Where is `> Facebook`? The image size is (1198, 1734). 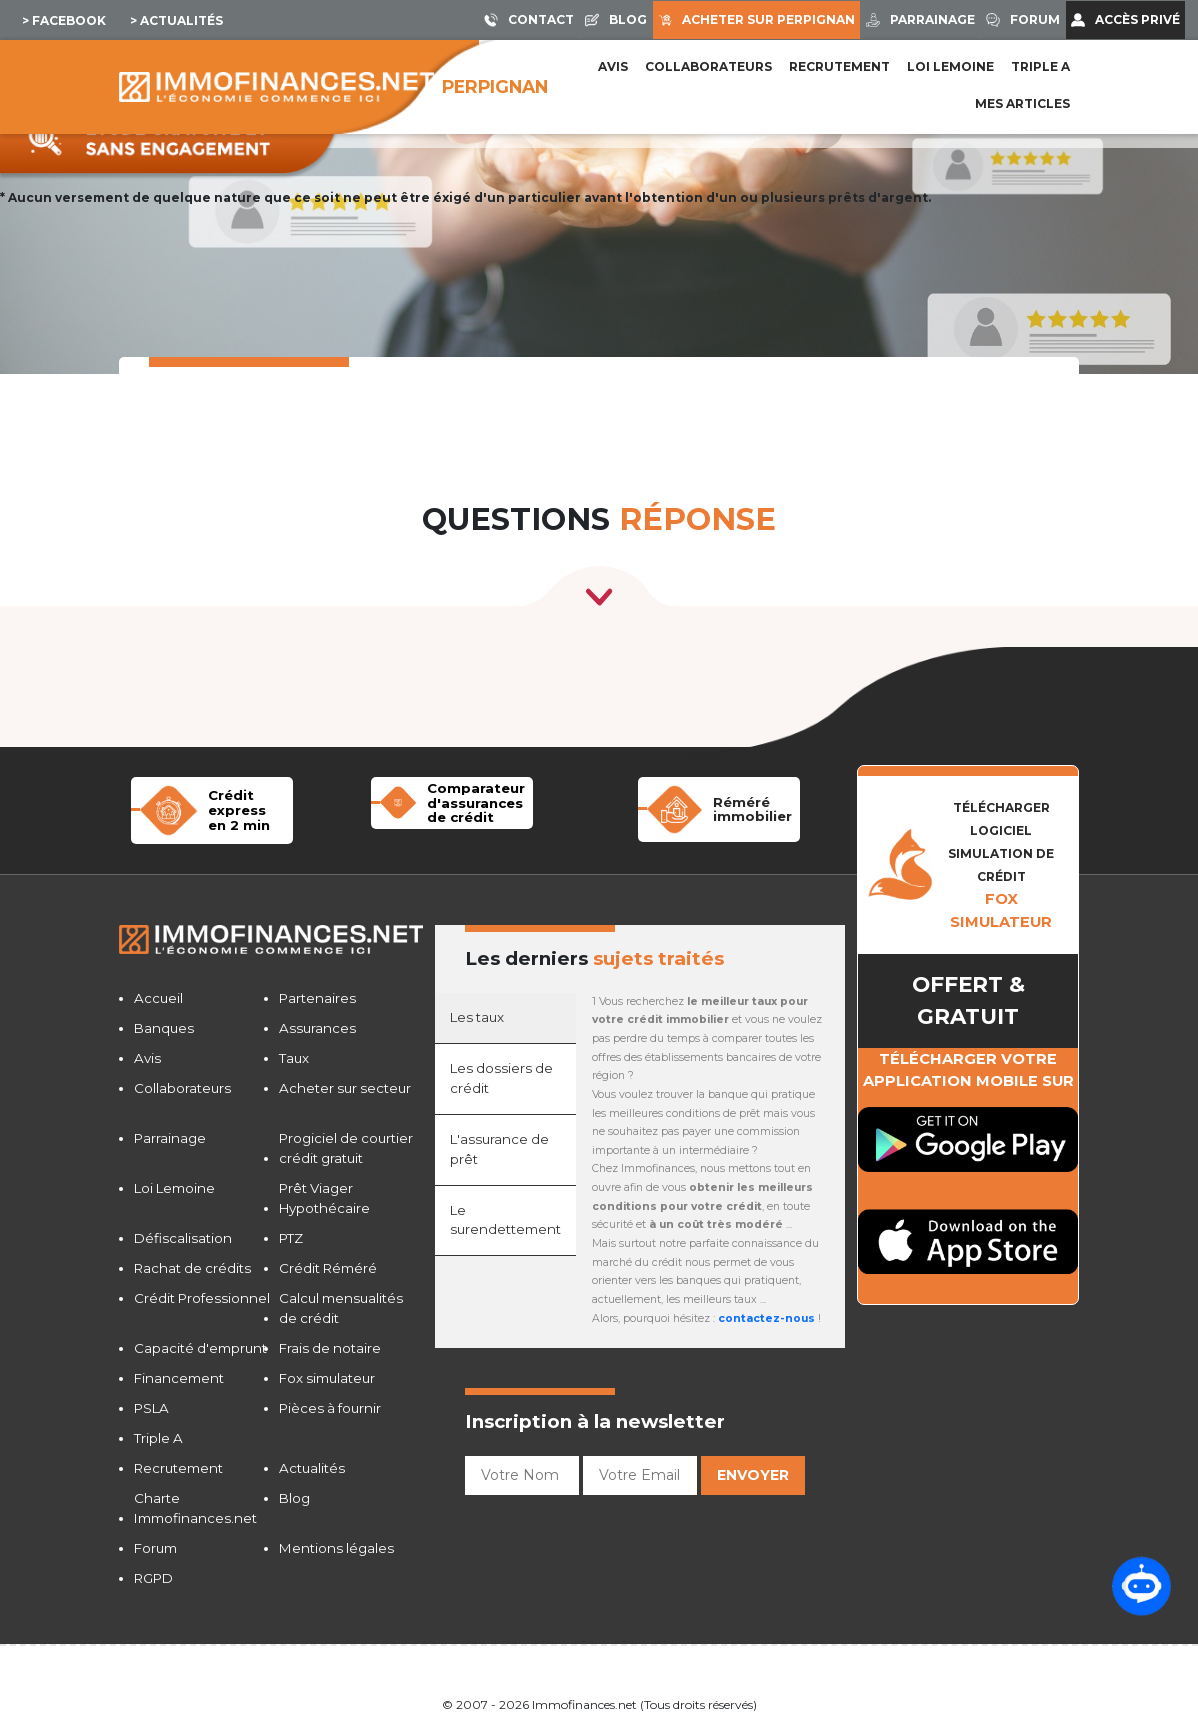 > Facebook is located at coordinates (64, 20).